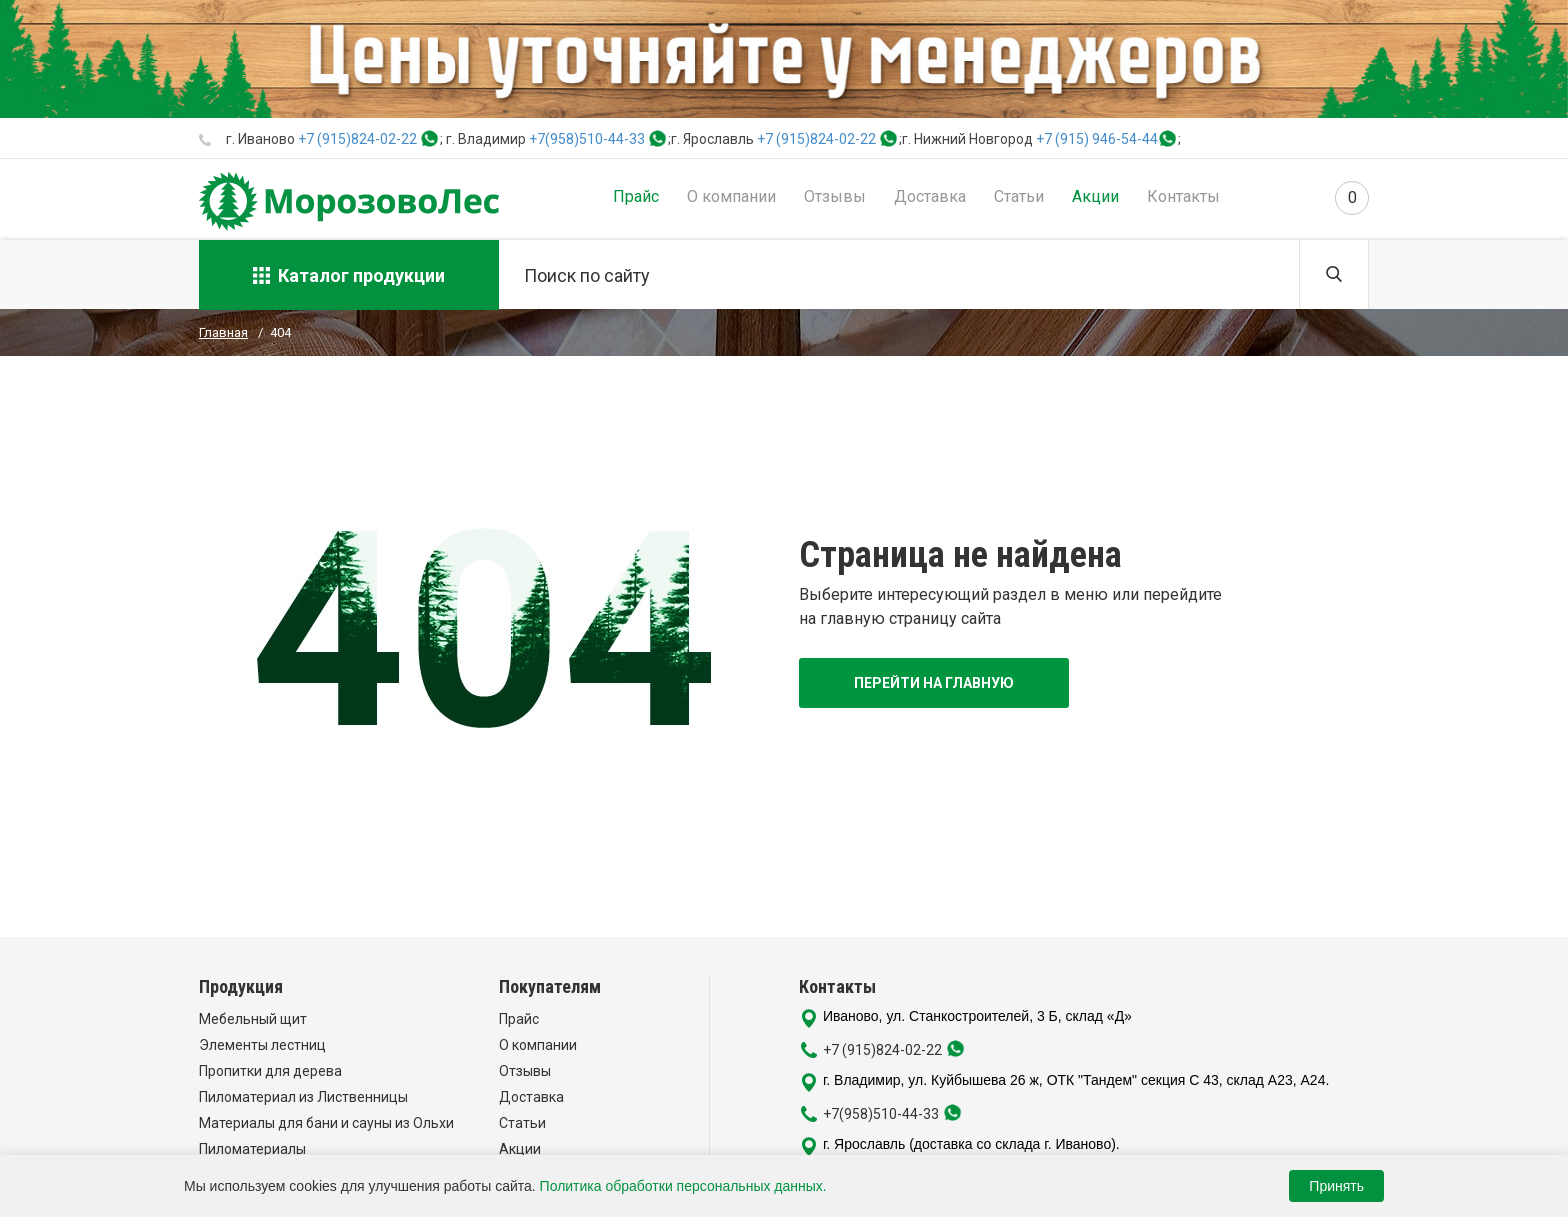  What do you see at coordinates (253, 1019) in the screenshot?
I see `Мебельный щит` at bounding box center [253, 1019].